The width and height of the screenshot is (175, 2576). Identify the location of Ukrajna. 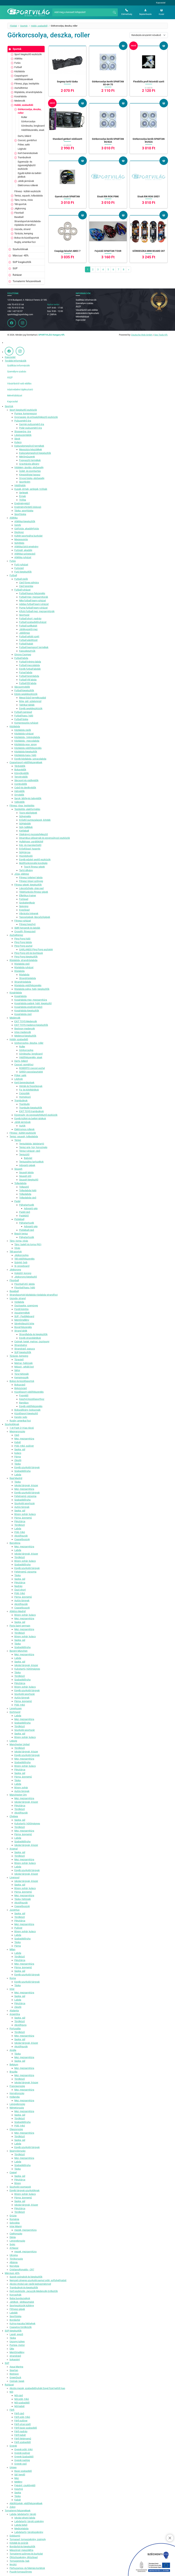
(14, 2255).